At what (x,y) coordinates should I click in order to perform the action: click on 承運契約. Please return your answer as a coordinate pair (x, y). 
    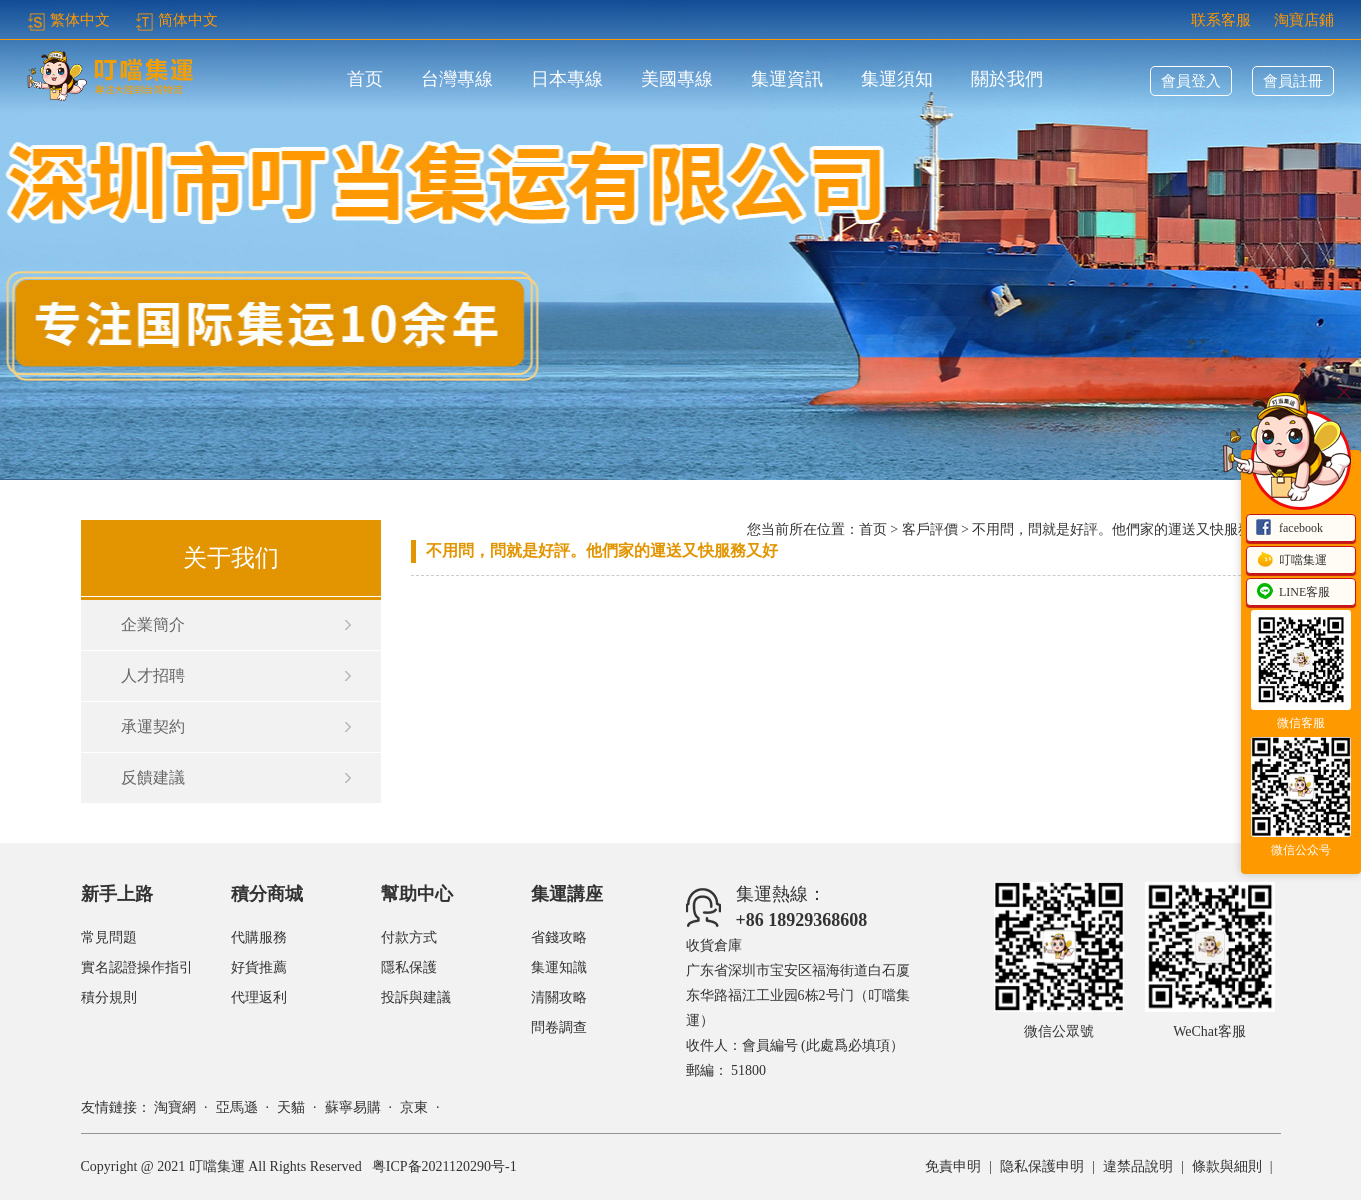
    Looking at the image, I should click on (153, 726).